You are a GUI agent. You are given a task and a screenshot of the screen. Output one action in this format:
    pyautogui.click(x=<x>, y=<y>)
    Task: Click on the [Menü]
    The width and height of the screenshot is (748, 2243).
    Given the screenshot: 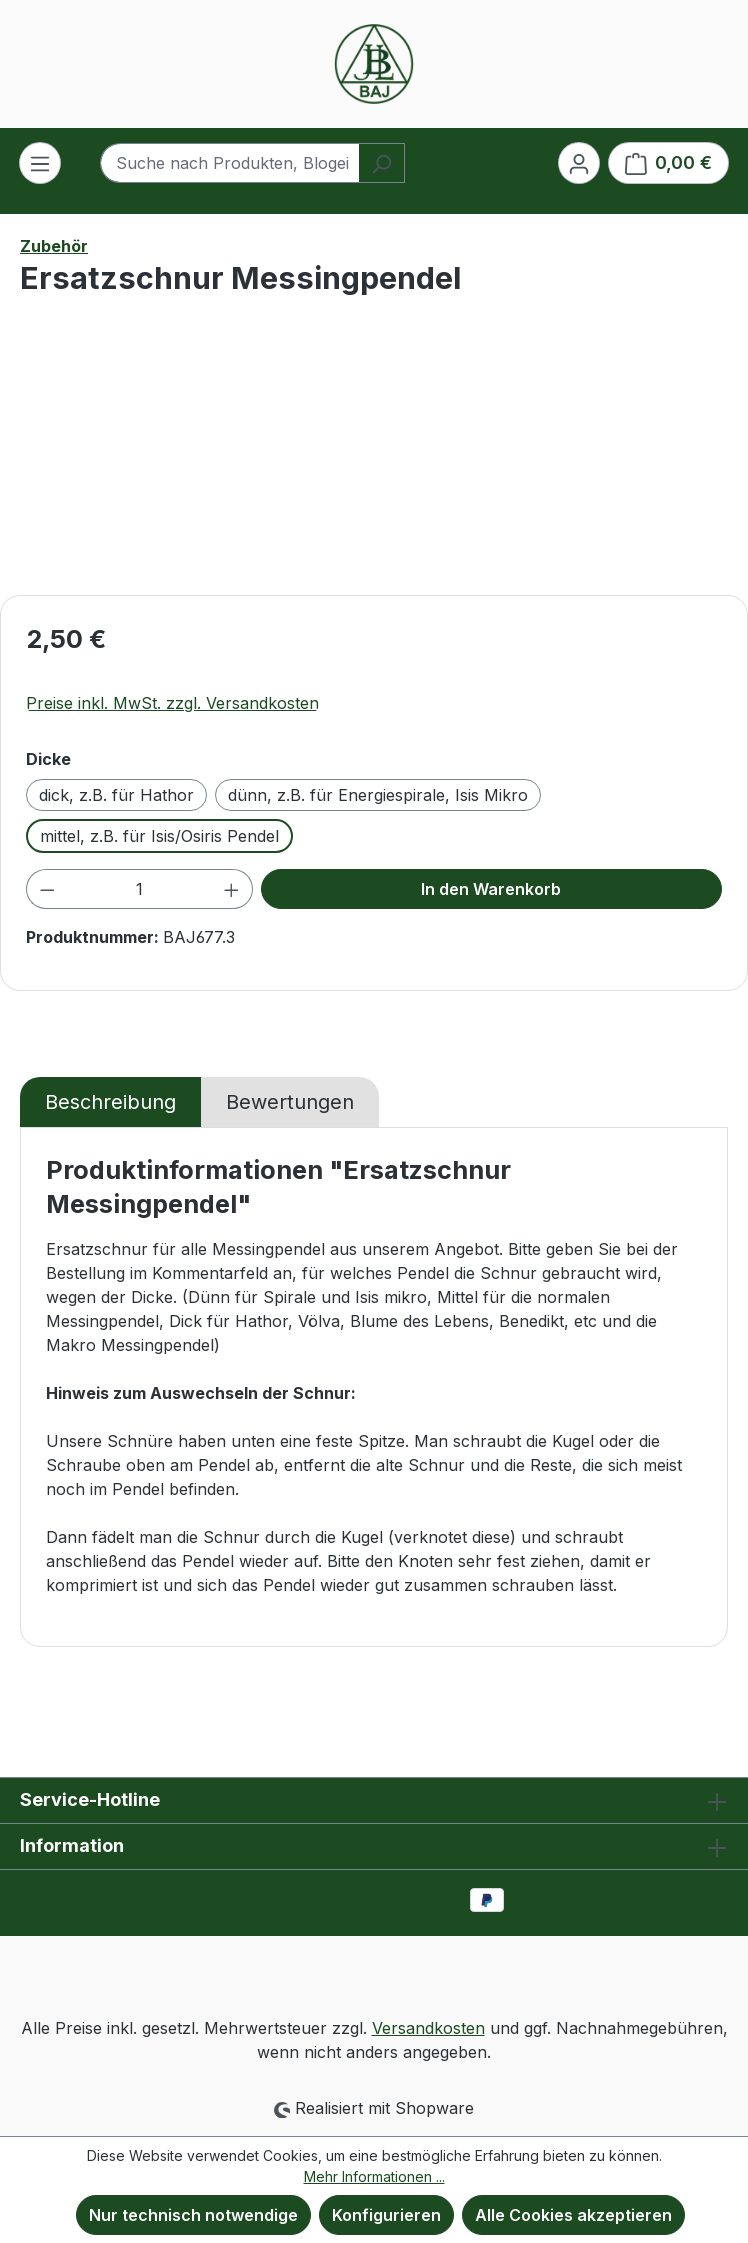 What is the action you would take?
    pyautogui.click(x=40, y=163)
    